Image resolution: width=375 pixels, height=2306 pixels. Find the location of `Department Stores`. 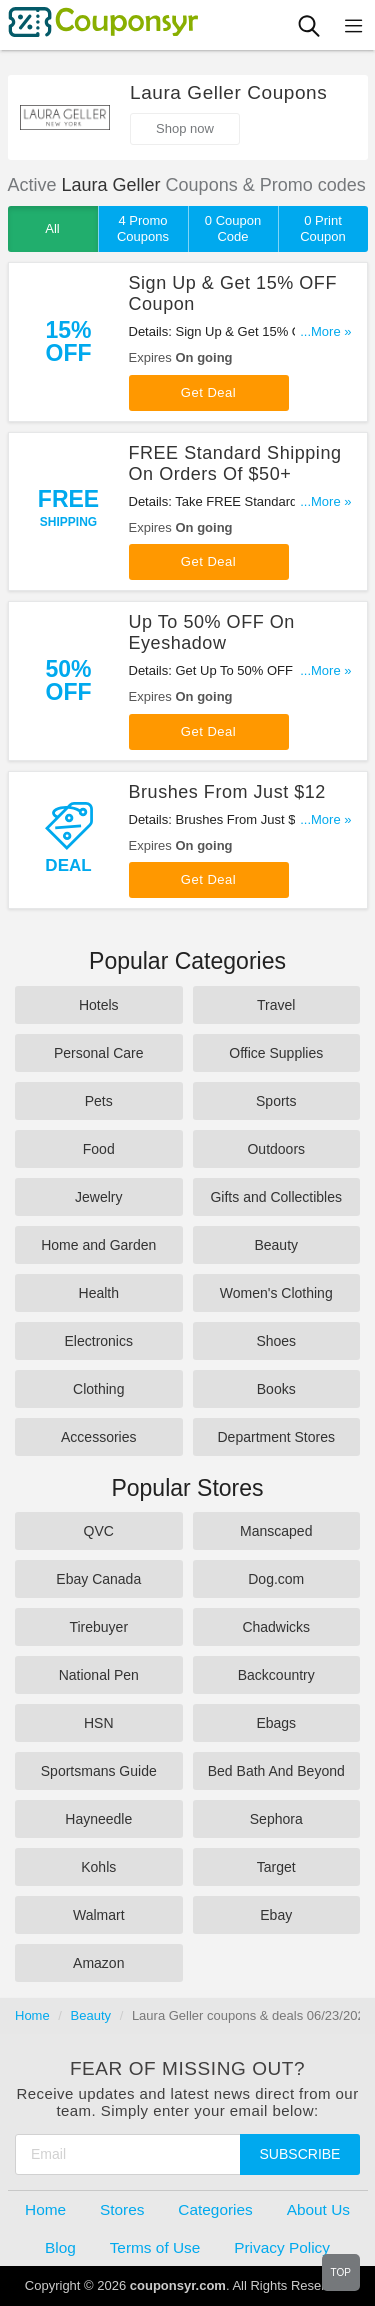

Department Stores is located at coordinates (277, 1437).